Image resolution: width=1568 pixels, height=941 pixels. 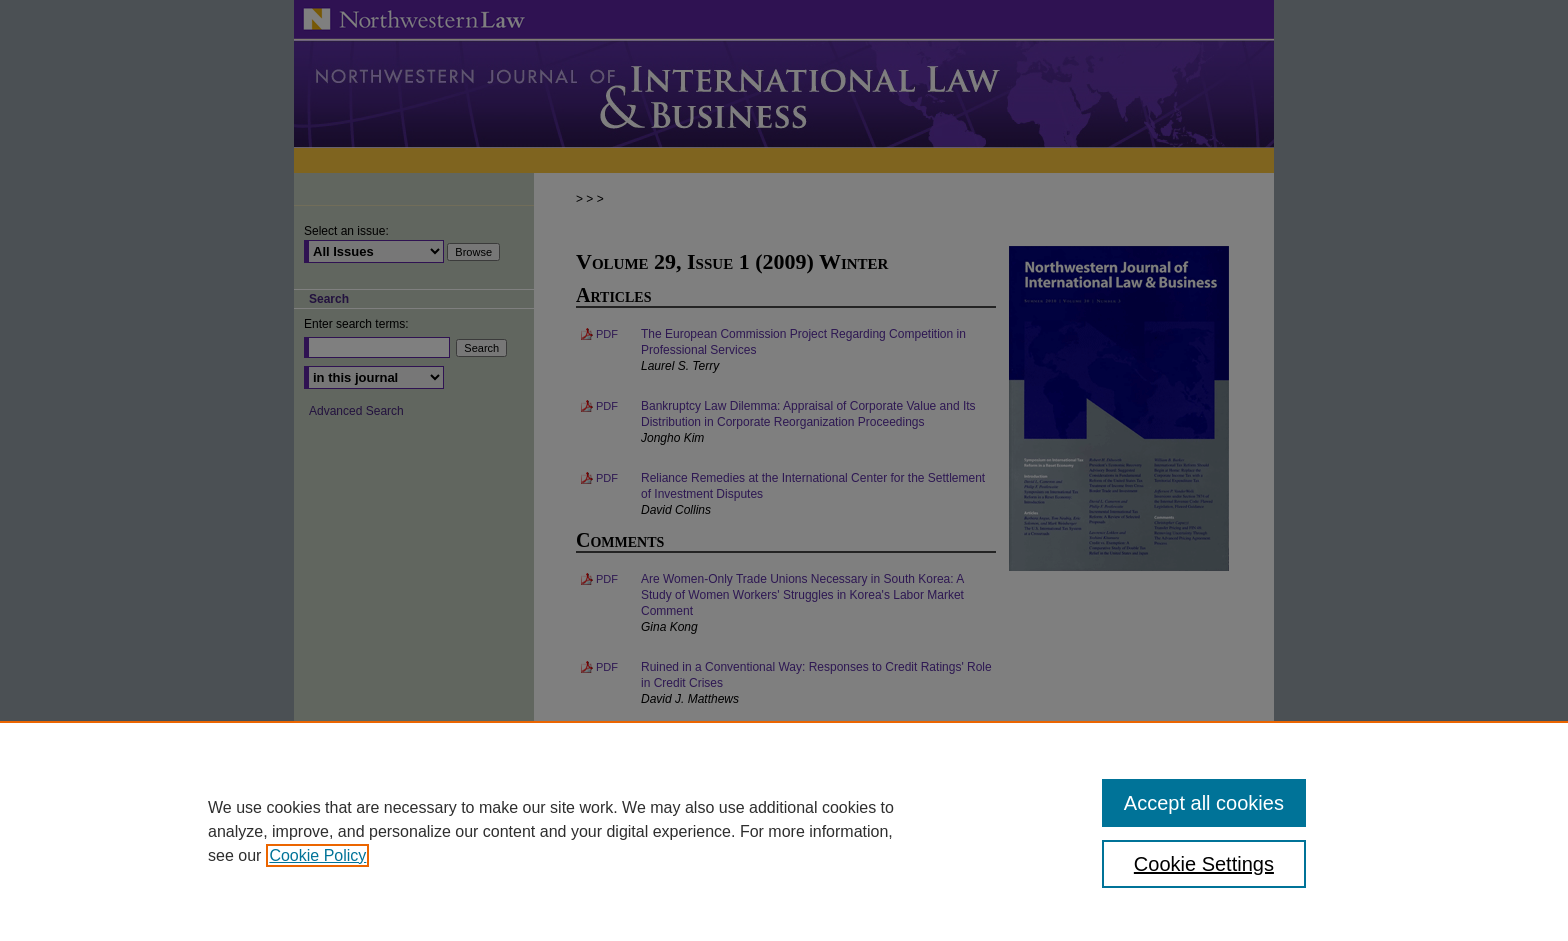 What do you see at coordinates (1204, 803) in the screenshot?
I see `Accept all cookies` at bounding box center [1204, 803].